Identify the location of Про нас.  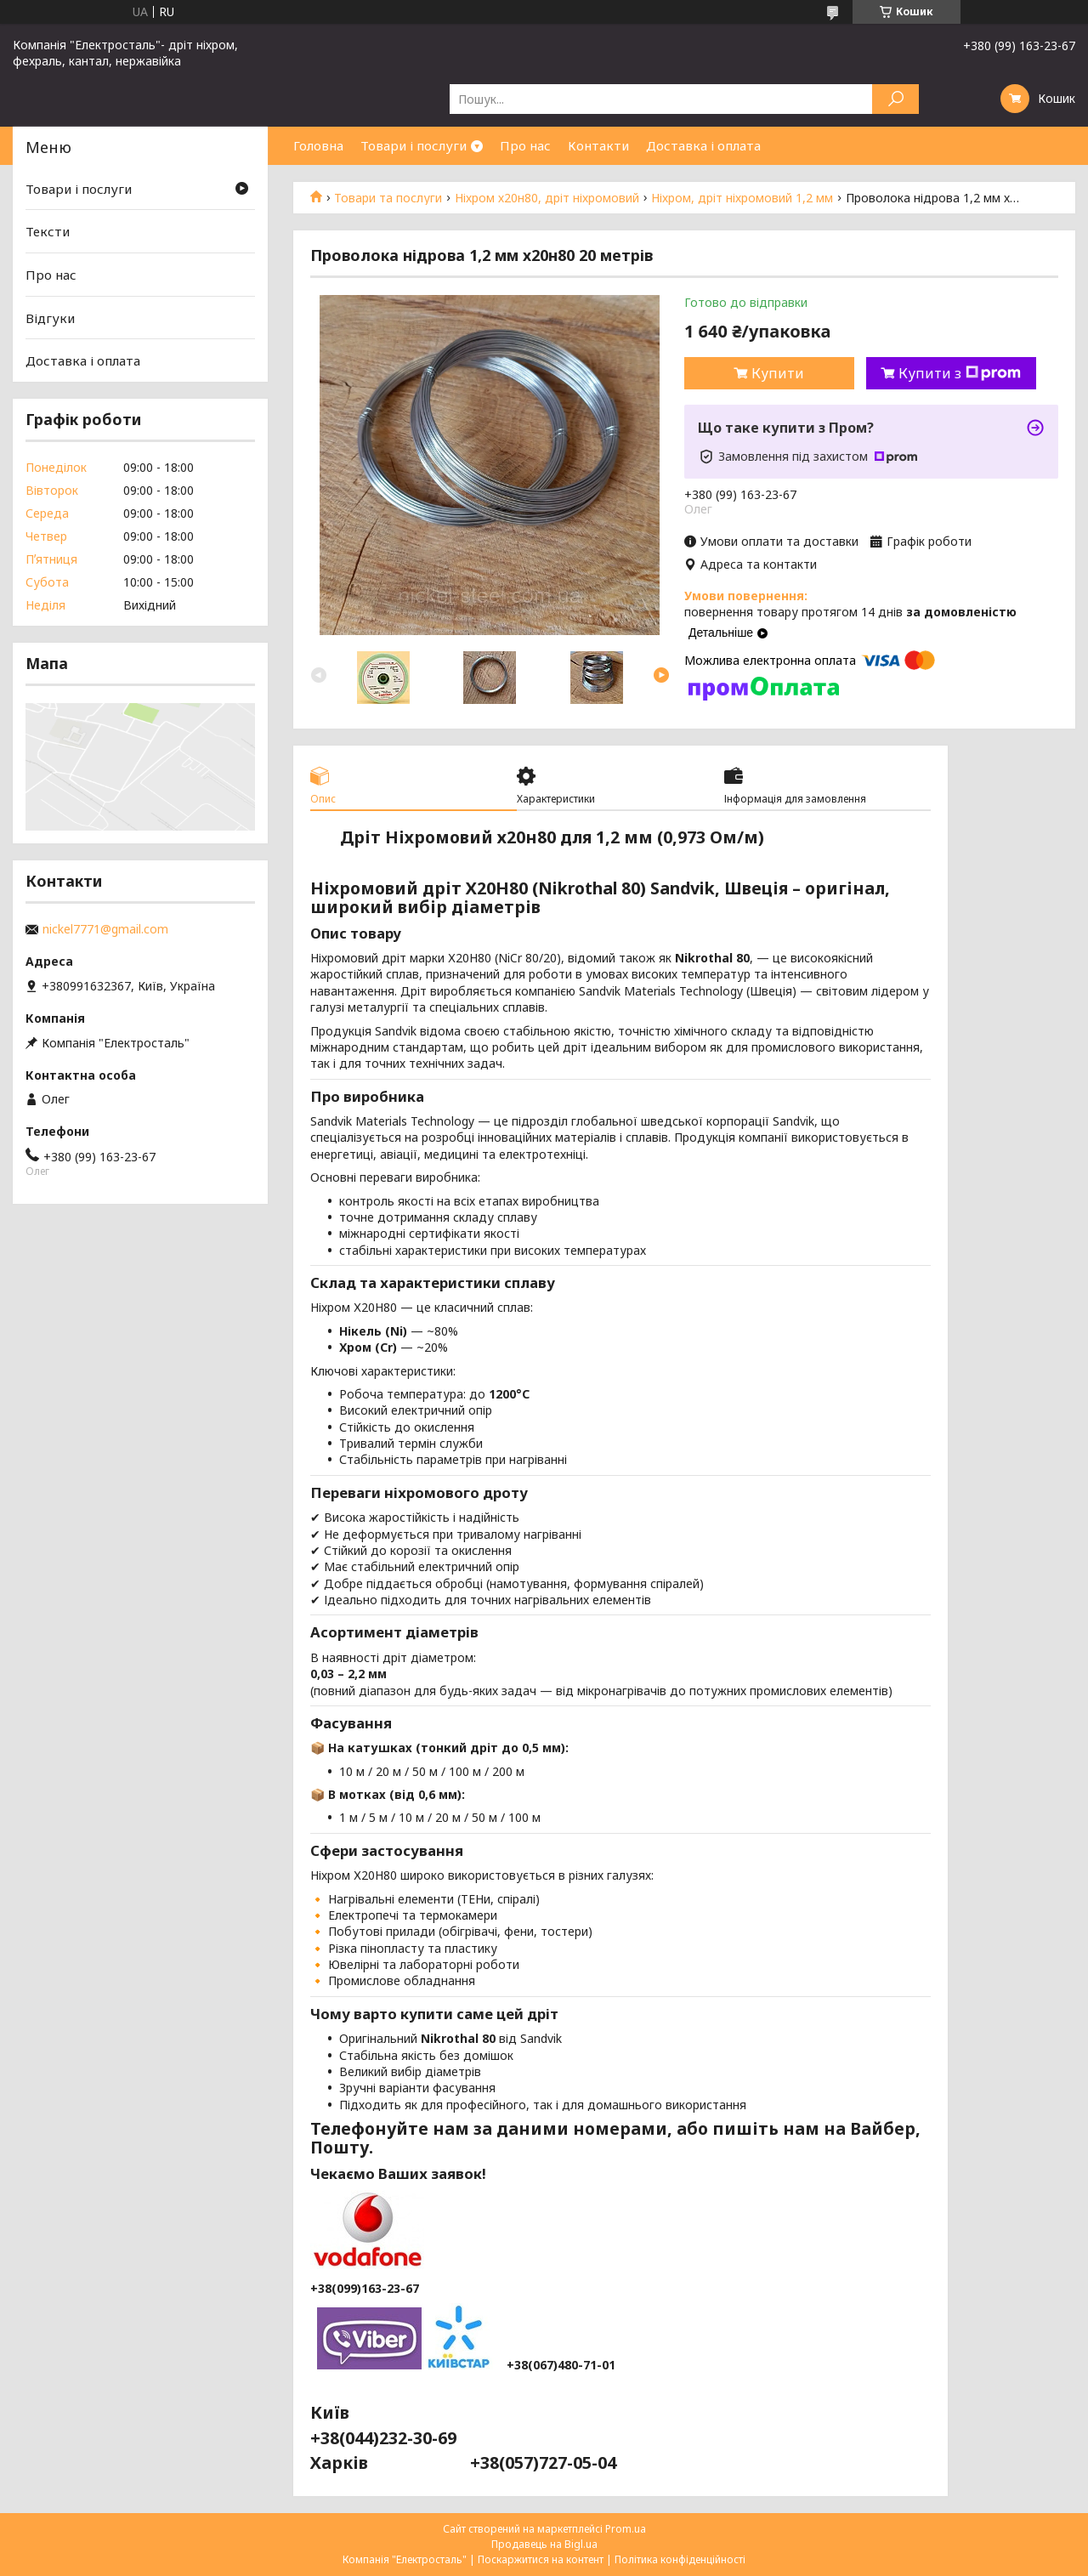
(525, 145).